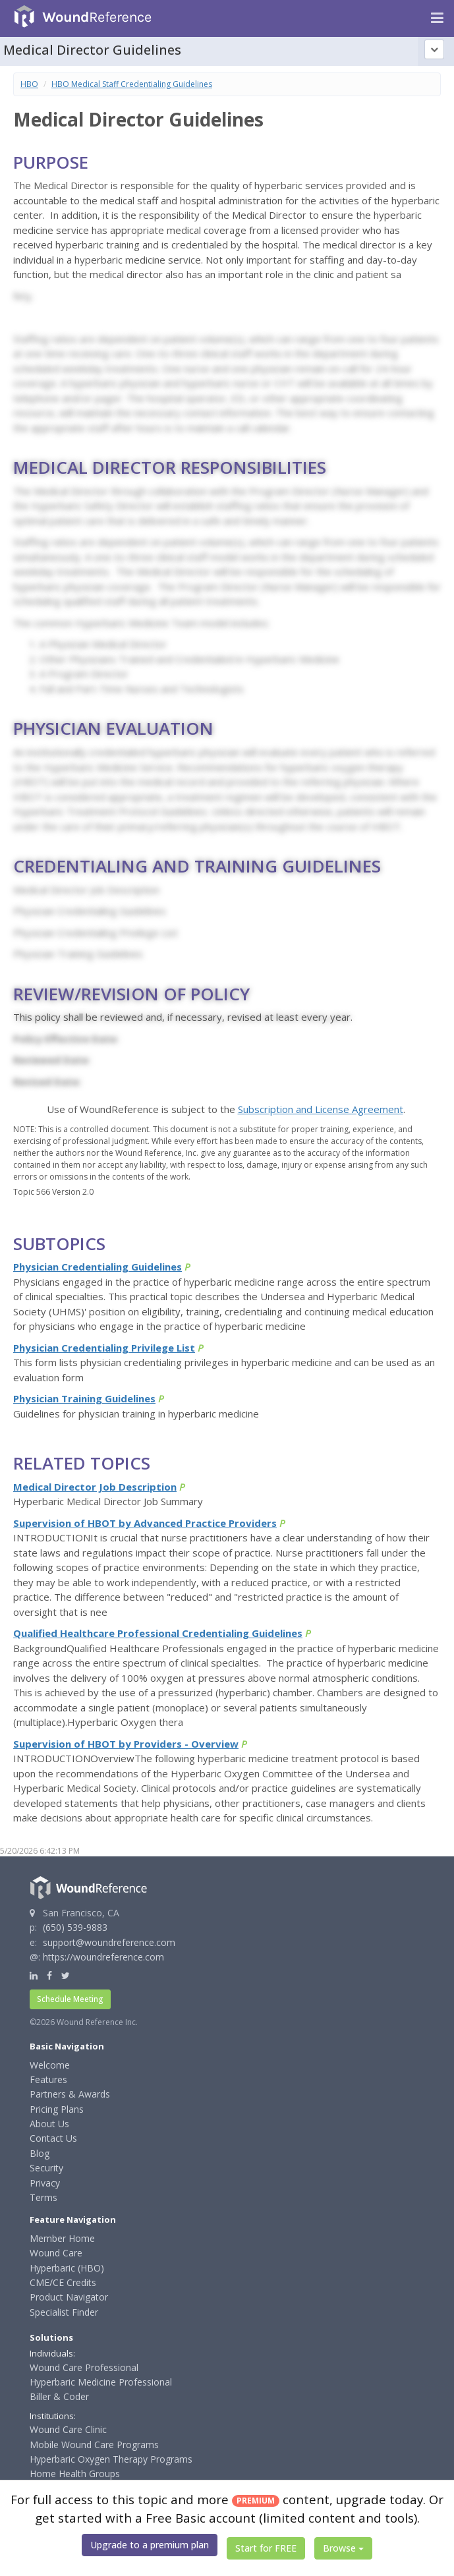 The width and height of the screenshot is (454, 2576). Describe the element at coordinates (84, 1398) in the screenshot. I see `Physician Training Guidelines` at that location.